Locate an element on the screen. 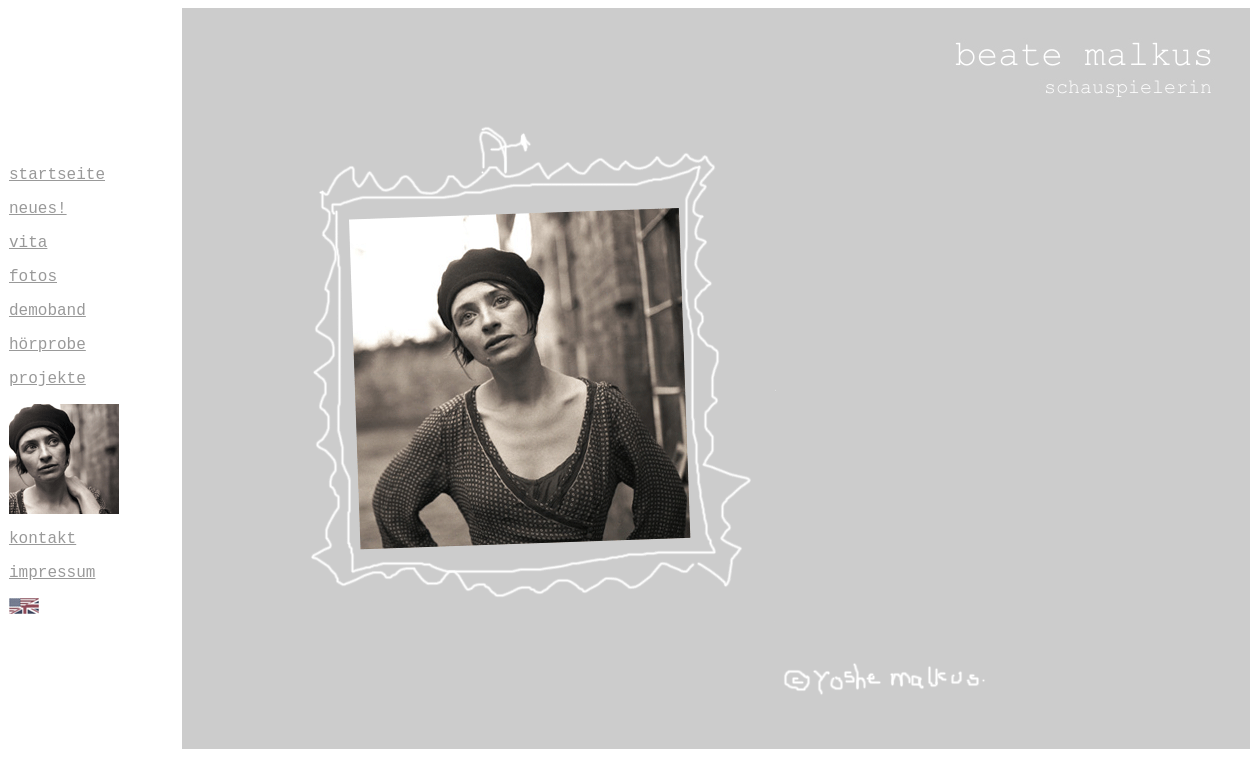 The image size is (1258, 757). fotos is located at coordinates (33, 277).